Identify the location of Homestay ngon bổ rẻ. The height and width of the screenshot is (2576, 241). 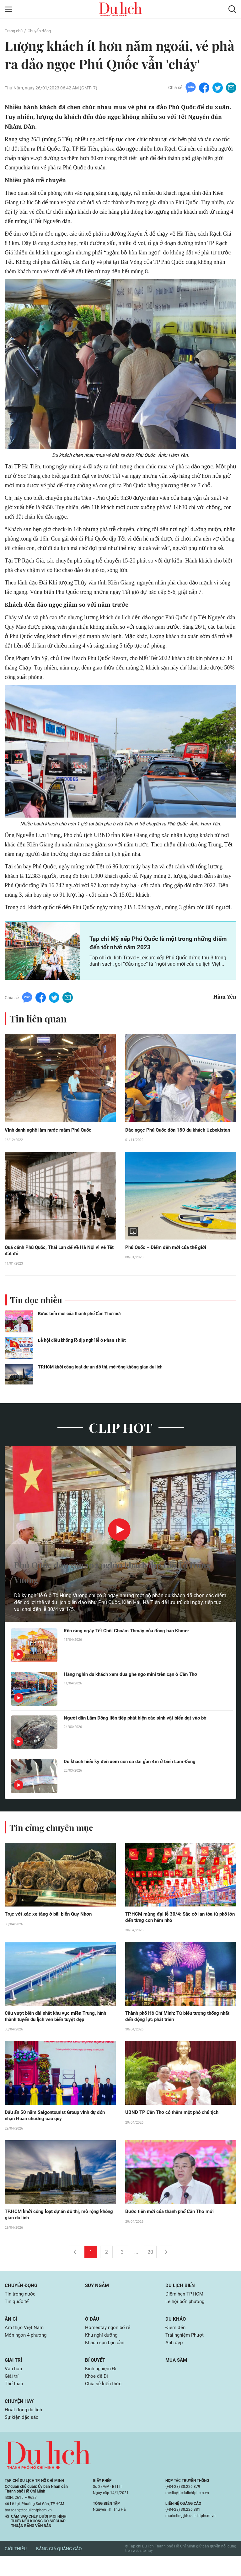
(108, 2343).